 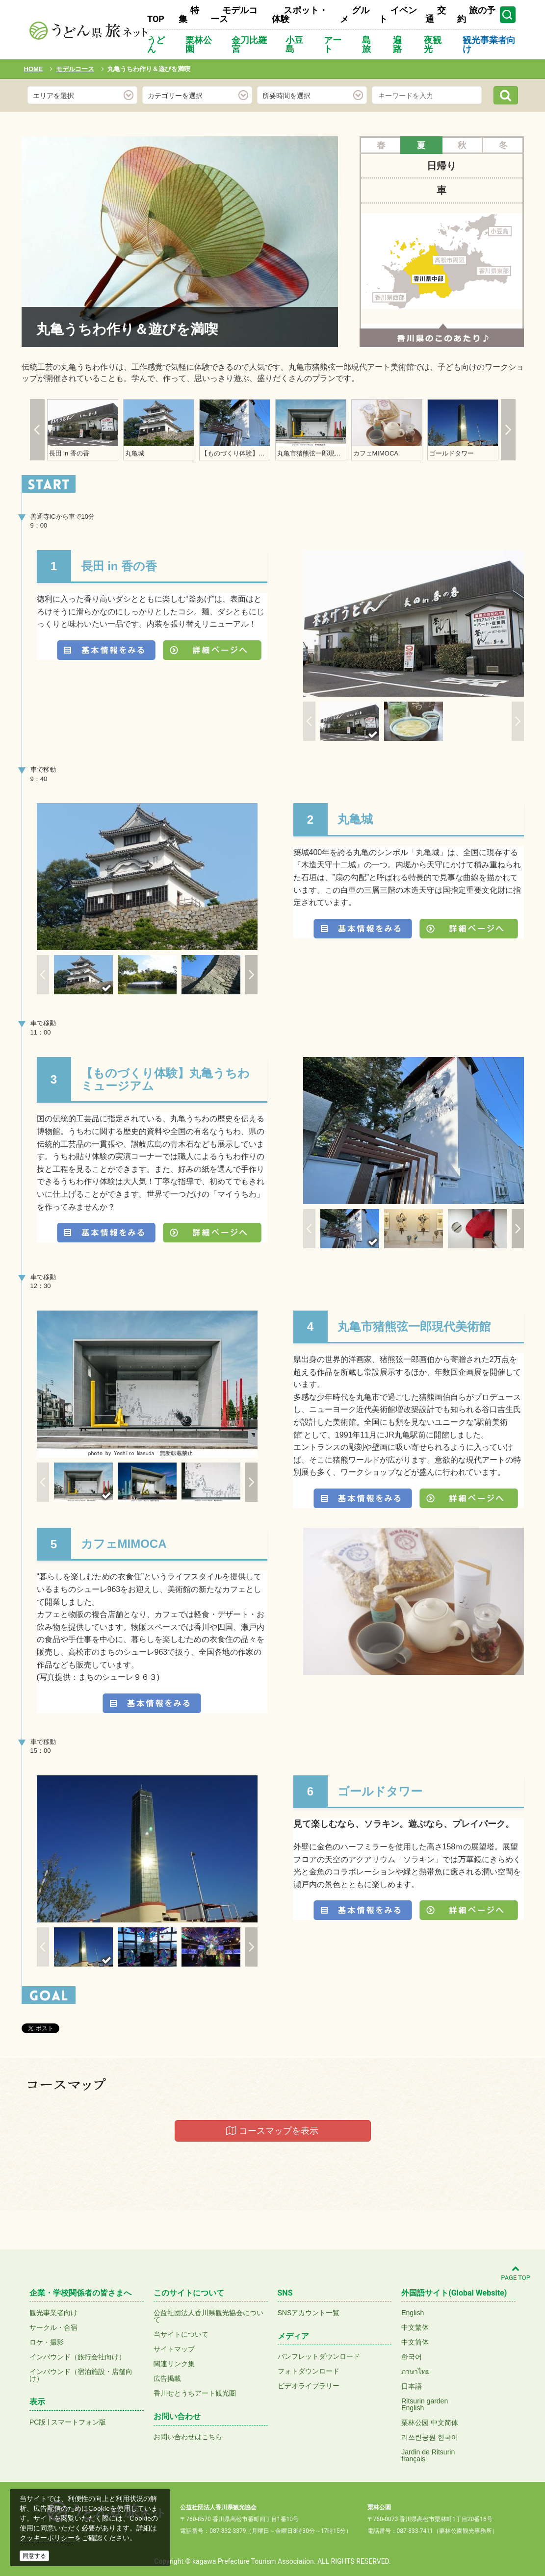 I want to click on 栗林公园 中文简体, so click(x=429, y=2422).